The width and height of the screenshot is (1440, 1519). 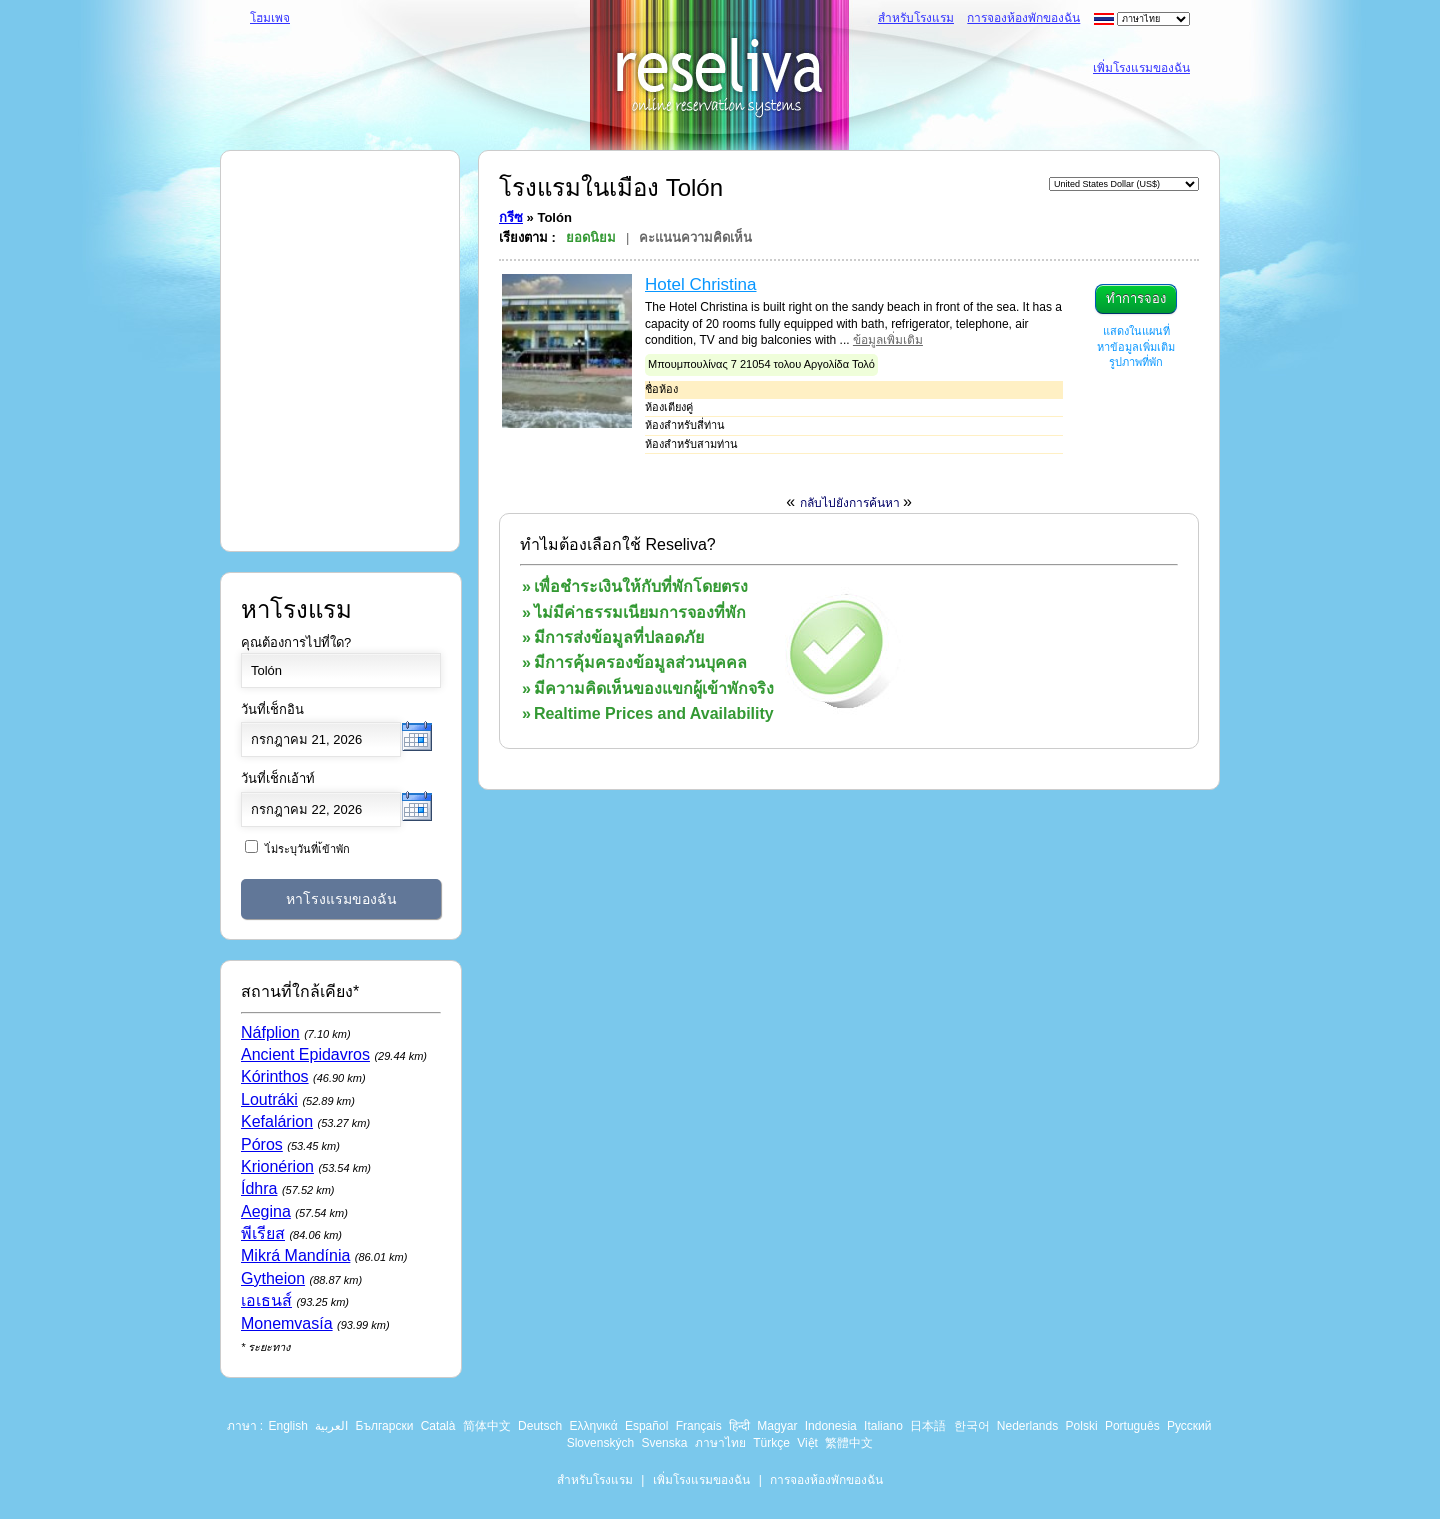 I want to click on Monemvasía, so click(x=287, y=1323).